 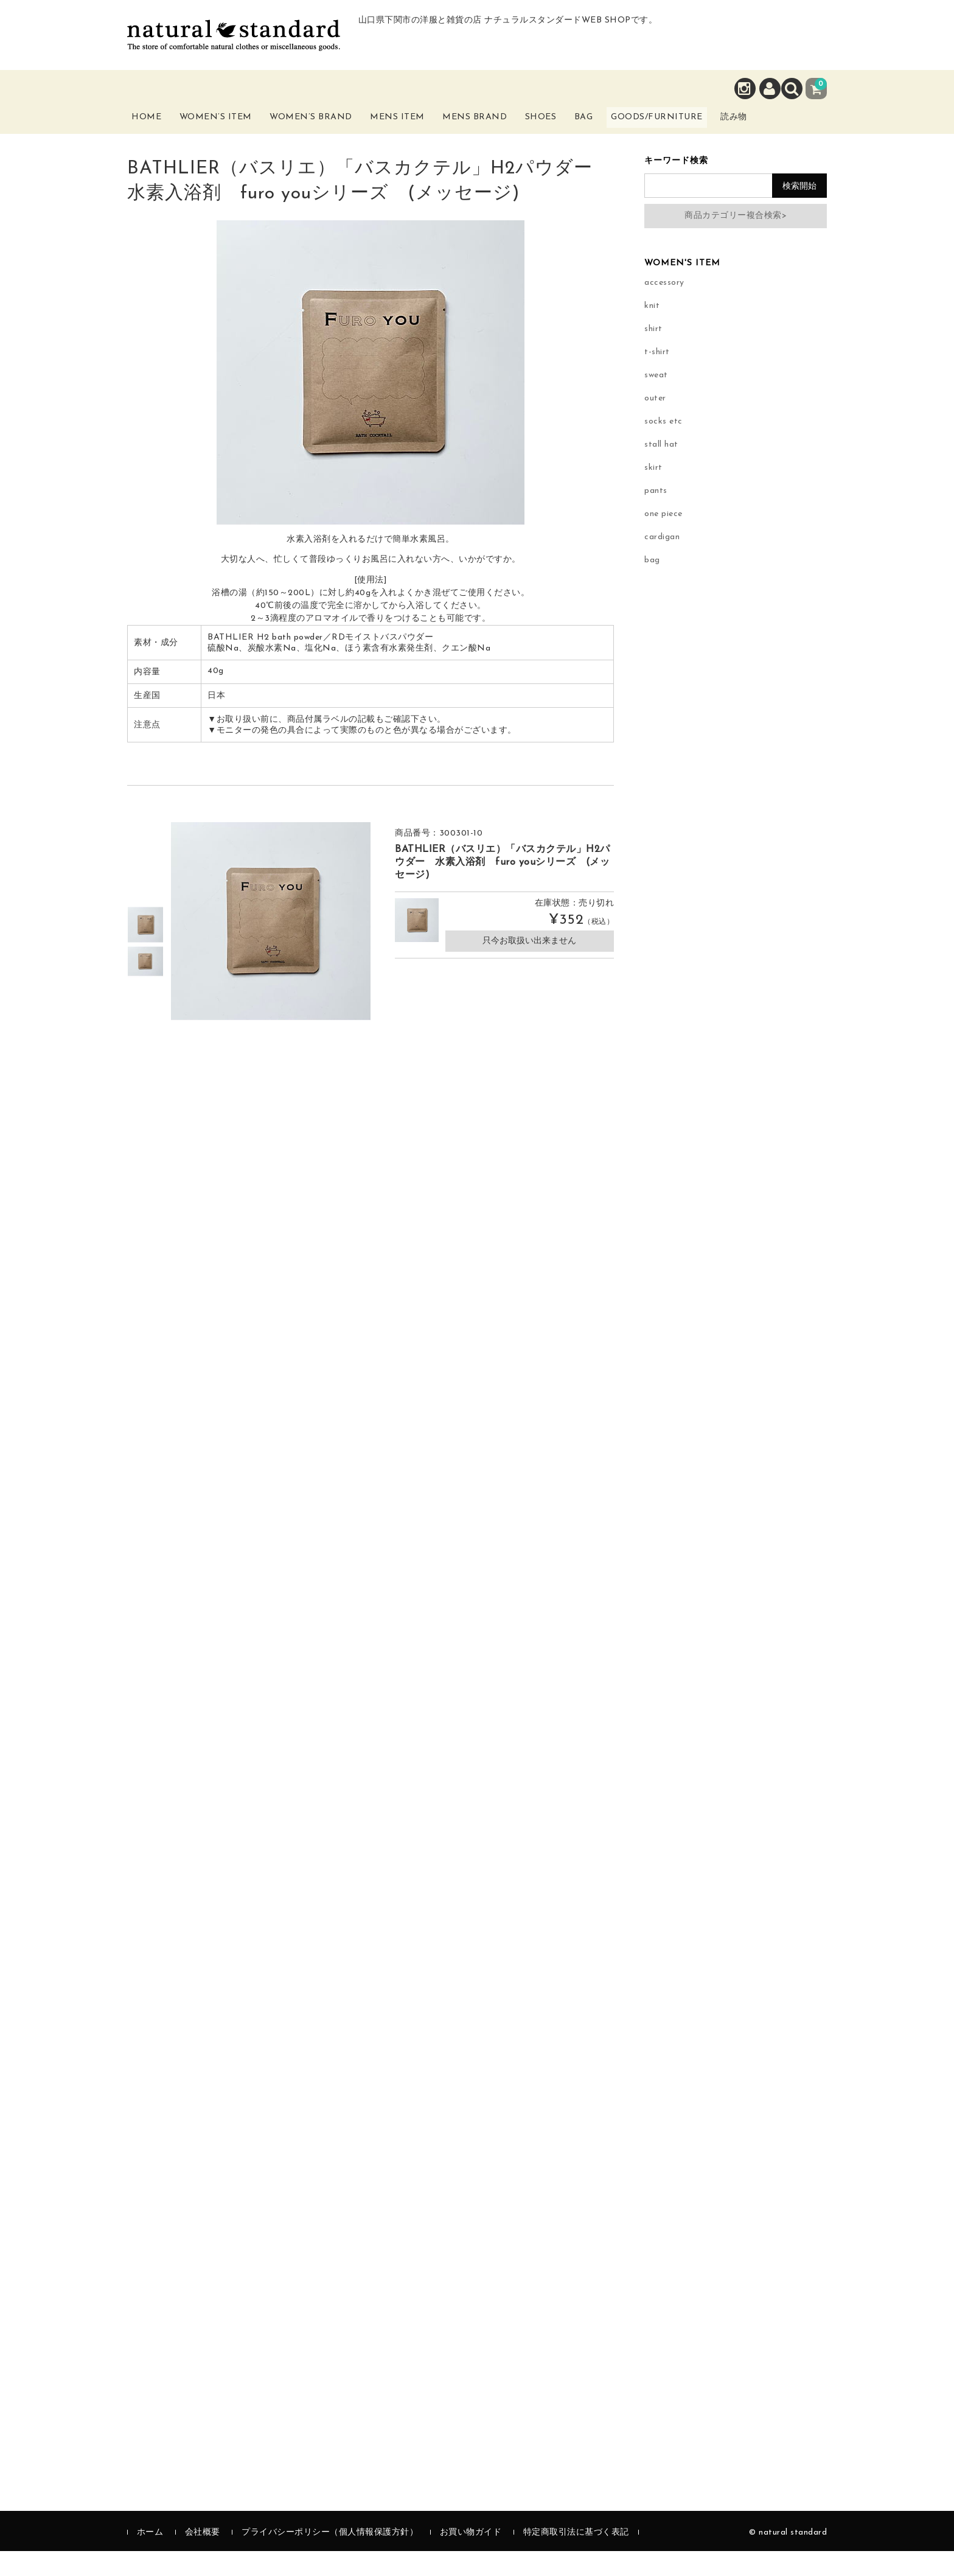 I want to click on one piece, so click(x=663, y=538).